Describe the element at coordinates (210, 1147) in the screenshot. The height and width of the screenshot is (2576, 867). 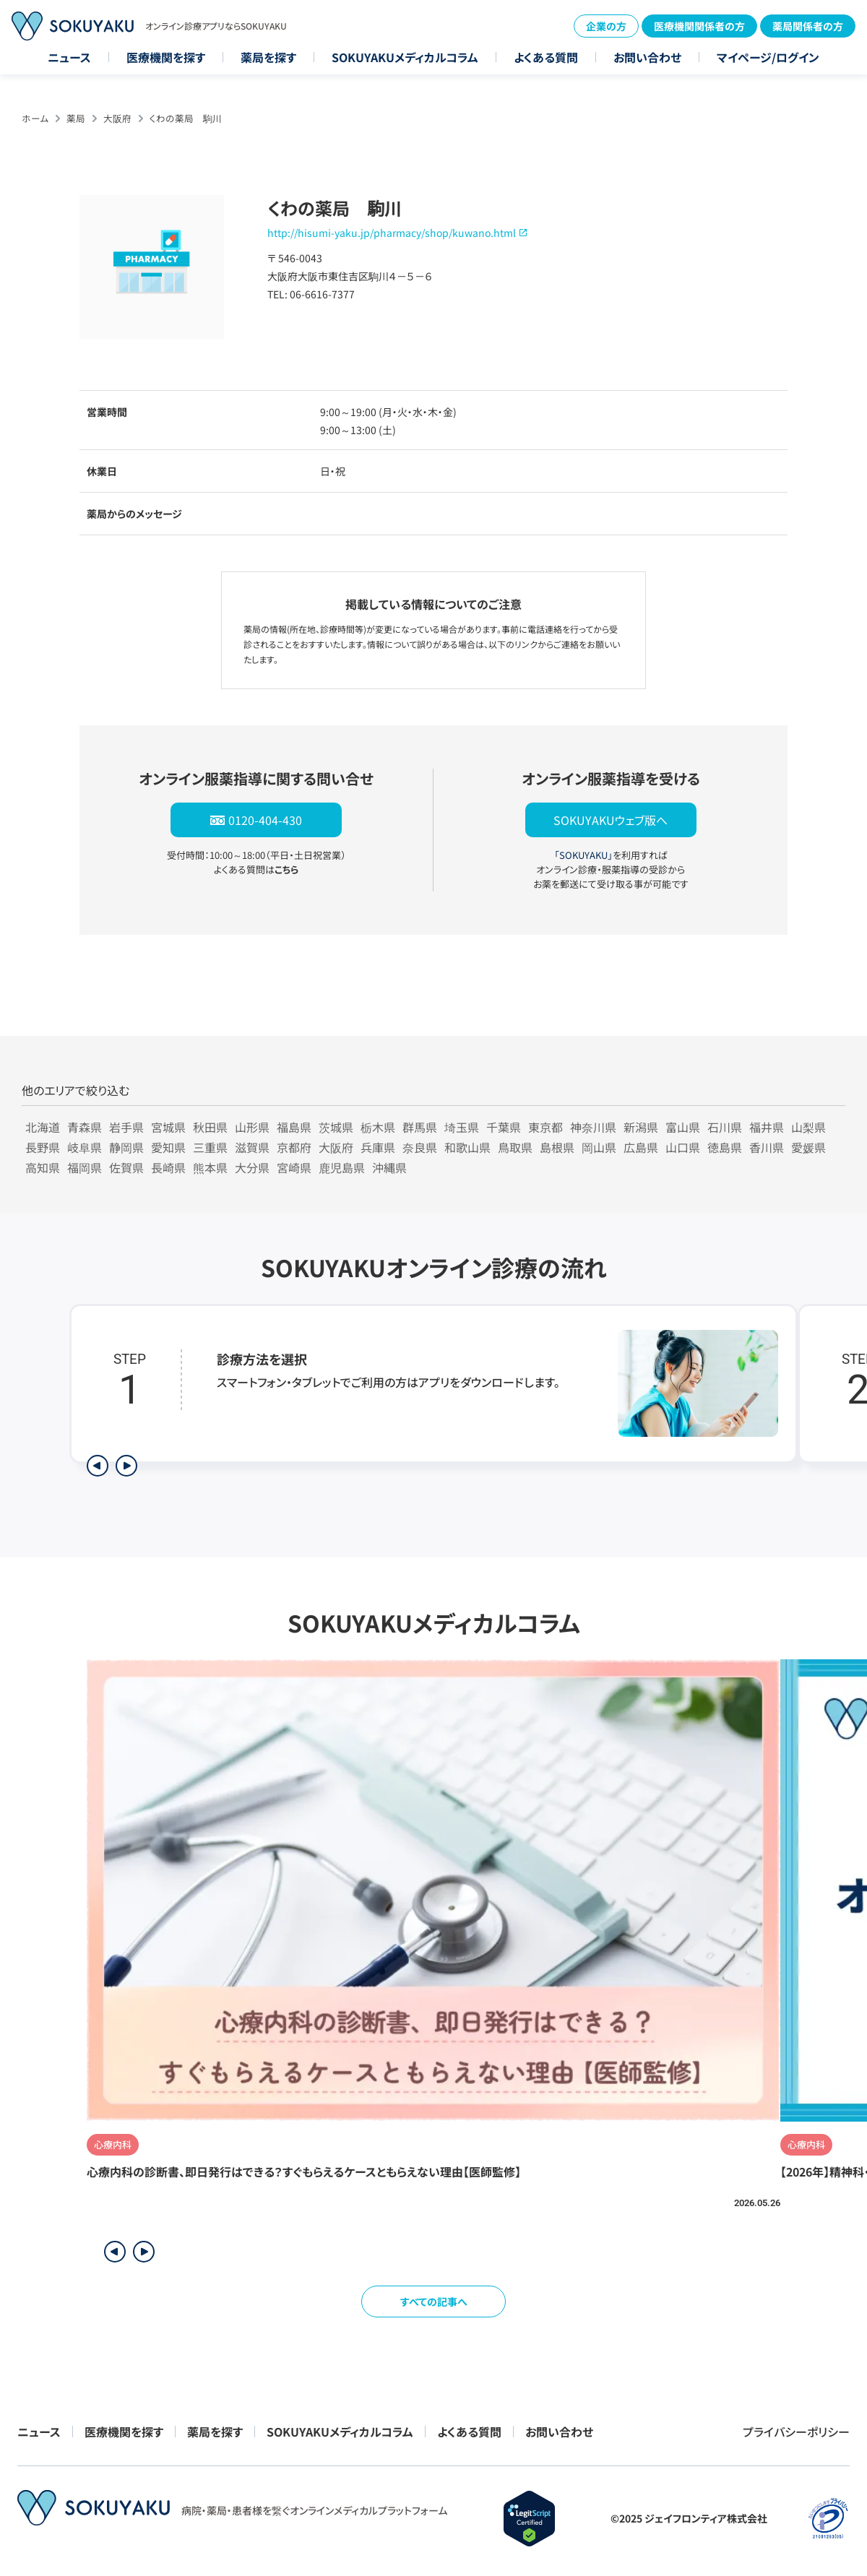
I see `三重県` at that location.